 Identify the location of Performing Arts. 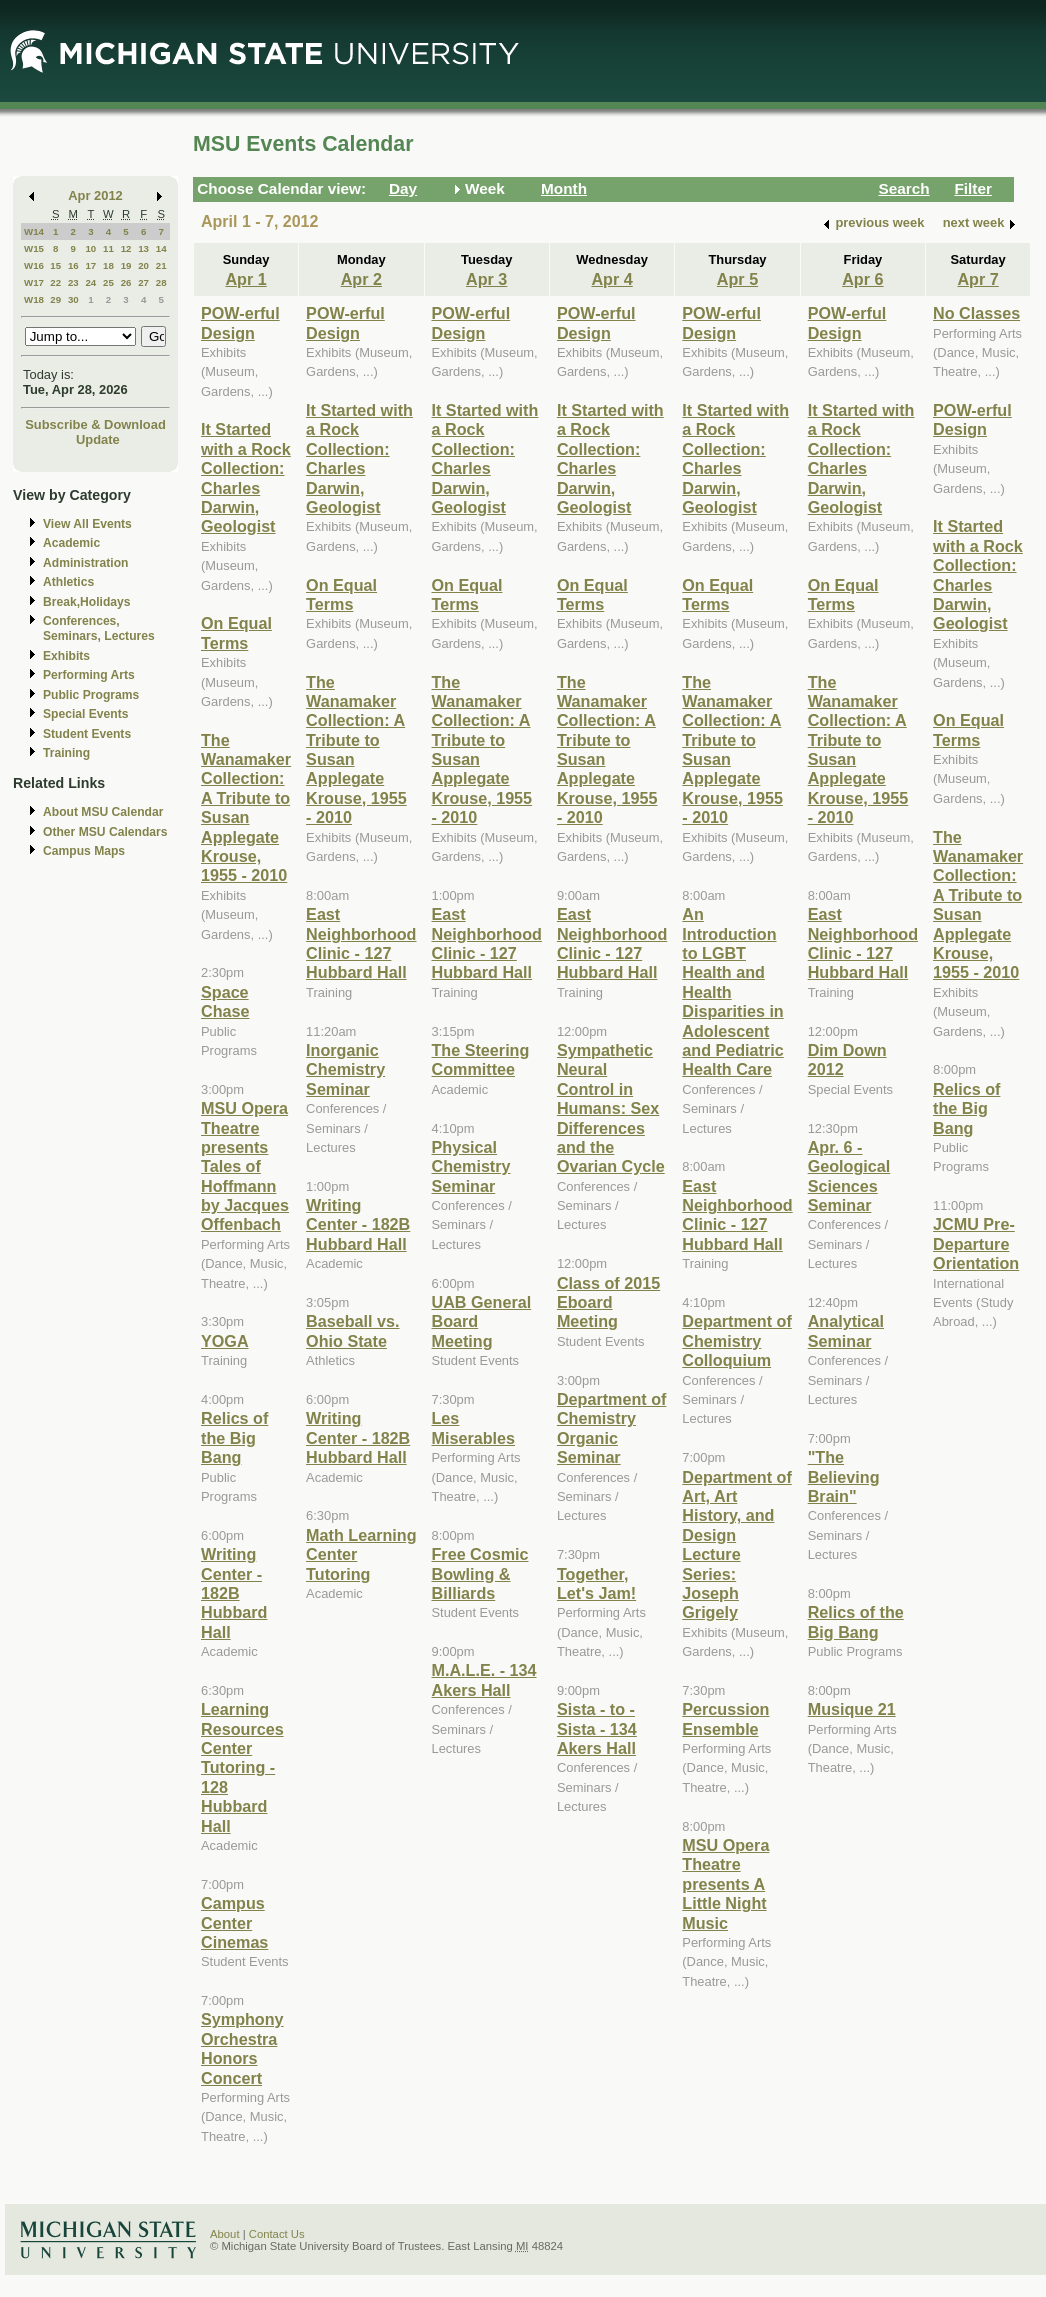
(89, 675).